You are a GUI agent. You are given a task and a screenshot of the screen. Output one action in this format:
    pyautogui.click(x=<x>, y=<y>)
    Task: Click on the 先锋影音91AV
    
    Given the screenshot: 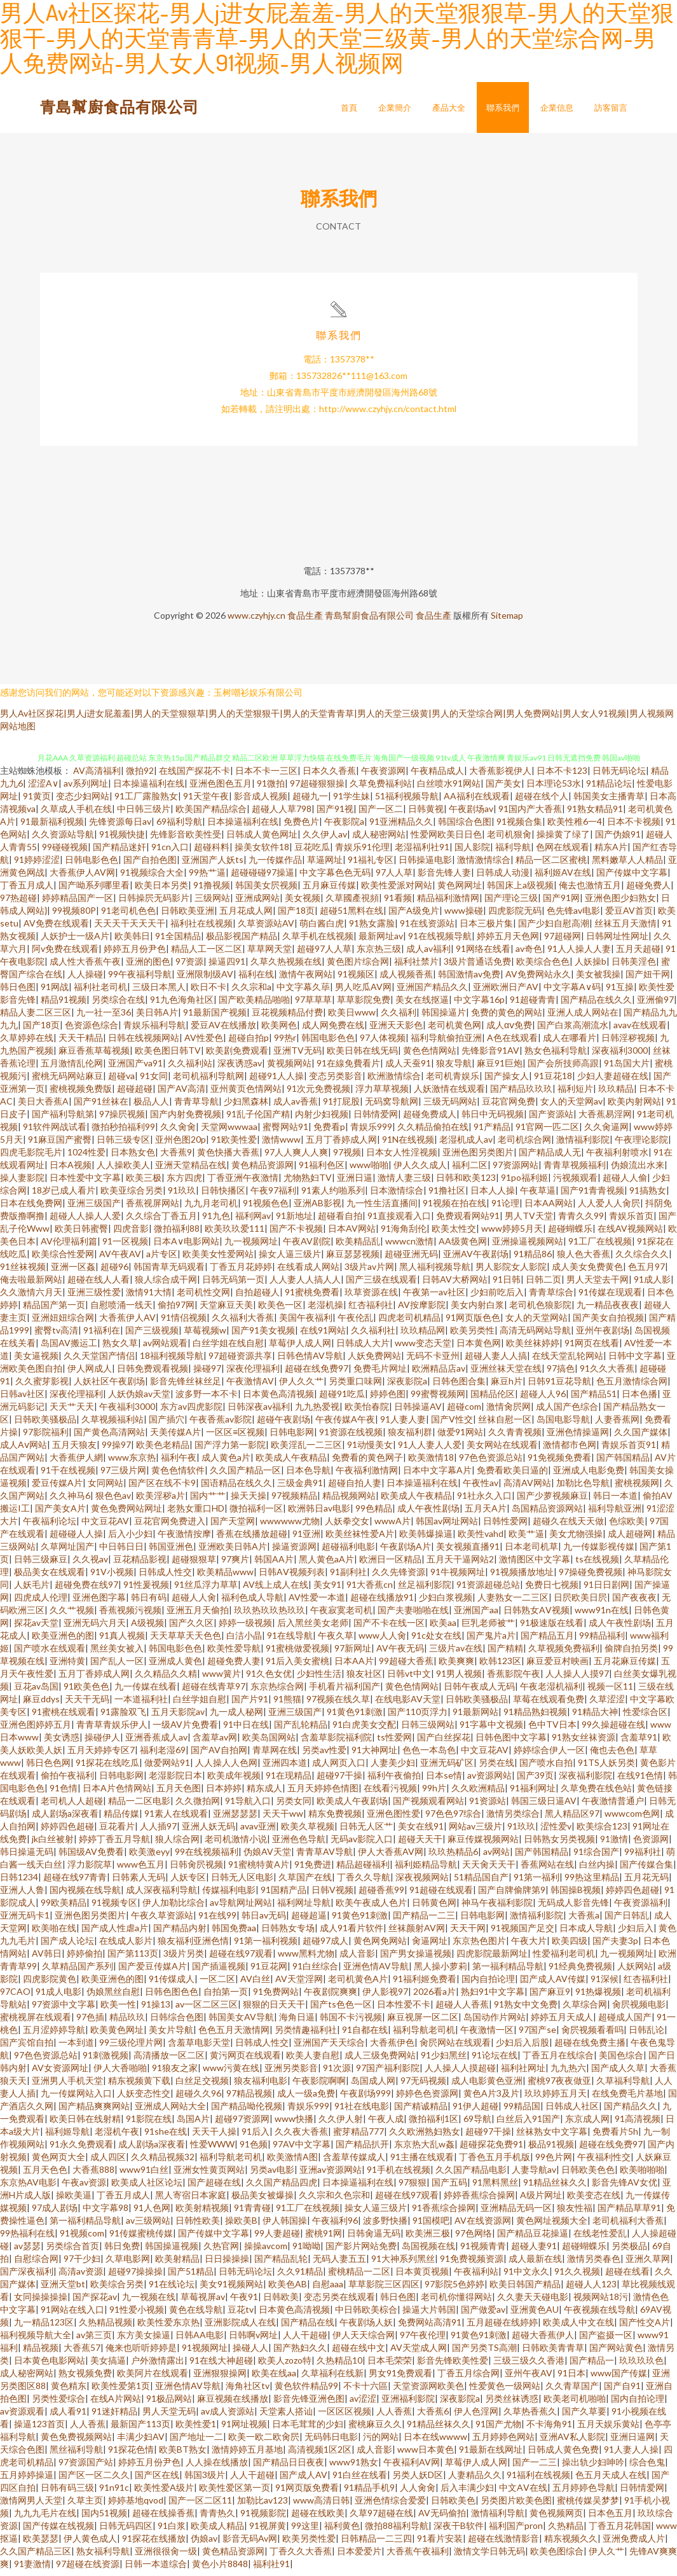 What is the action you would take?
    pyautogui.click(x=490, y=1055)
    